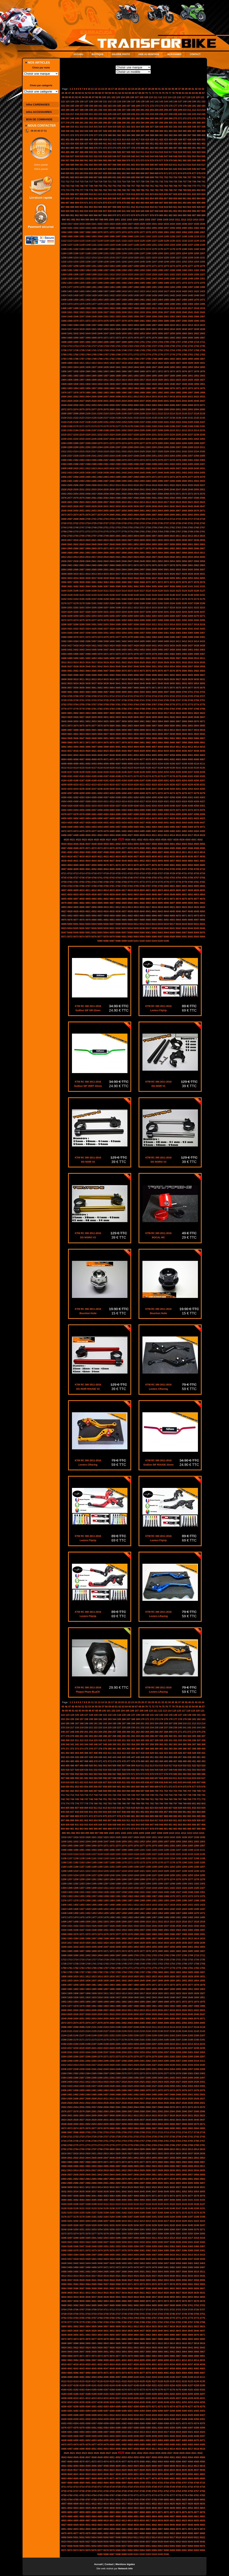 This screenshot has width=229, height=2576. Describe the element at coordinates (82, 198) in the screenshot. I see `839` at that location.